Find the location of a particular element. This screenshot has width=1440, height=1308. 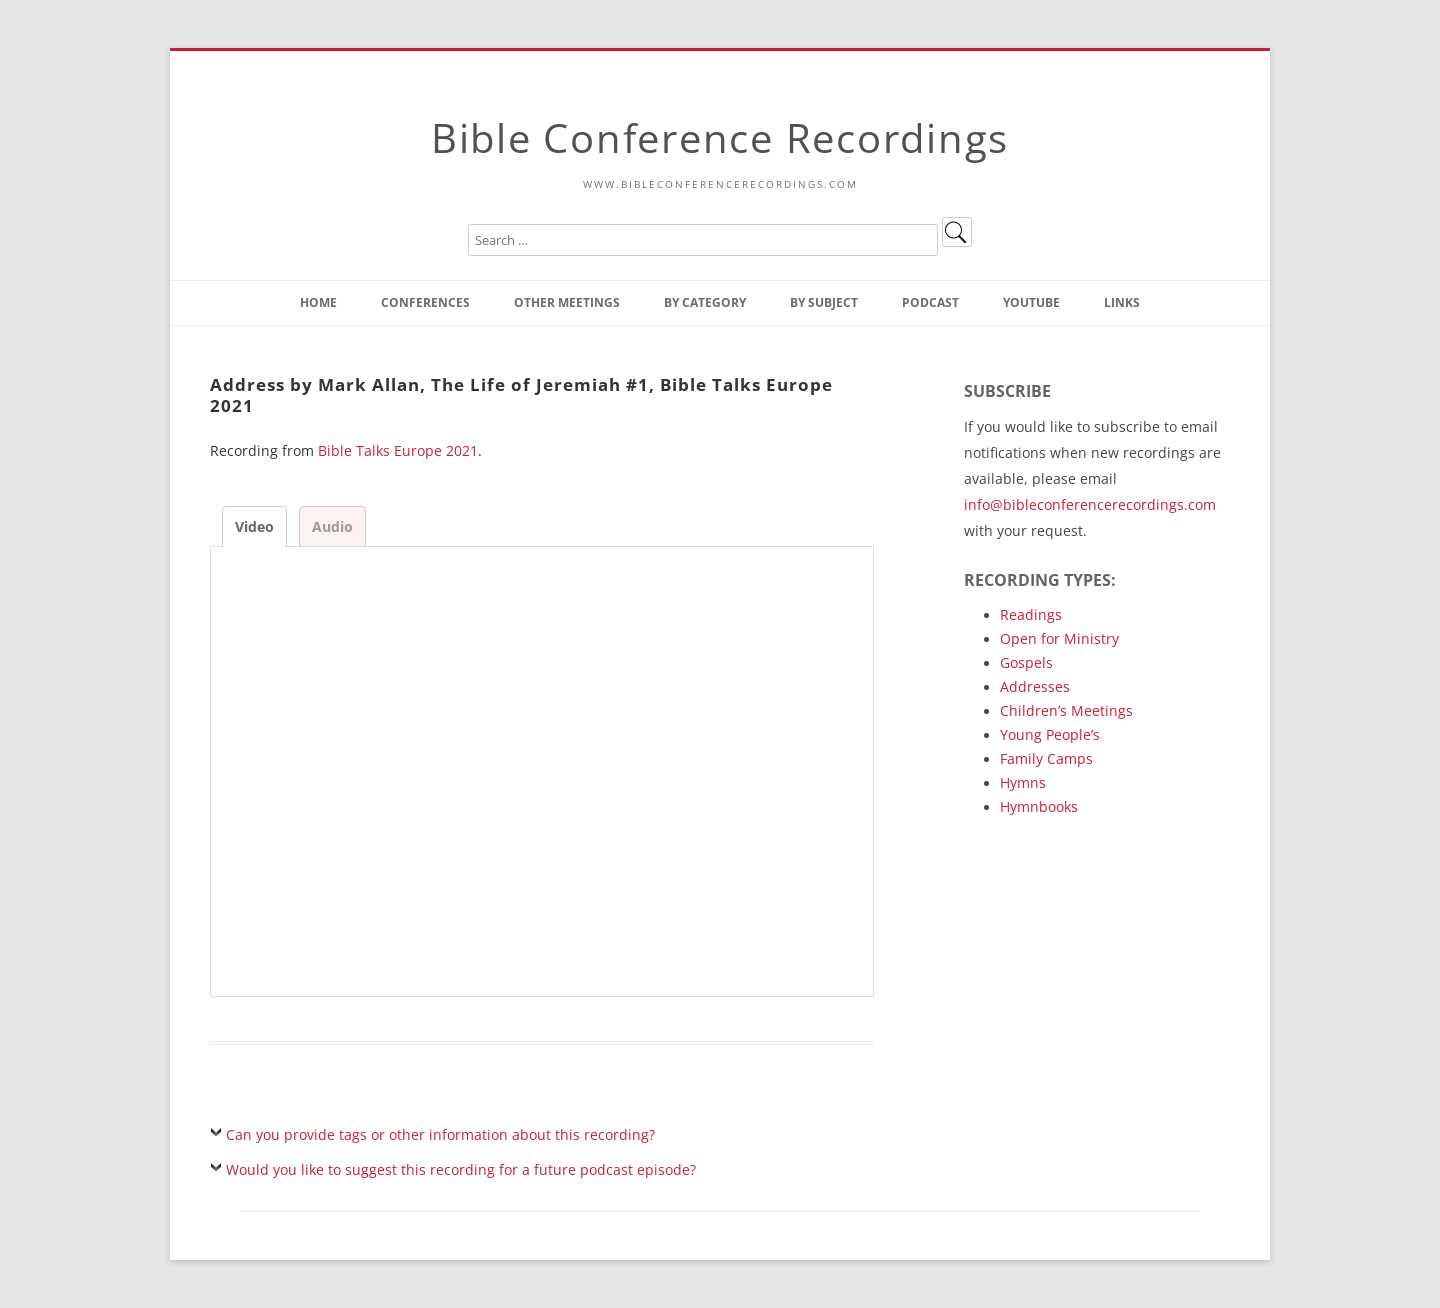

Links is located at coordinates (1122, 302).